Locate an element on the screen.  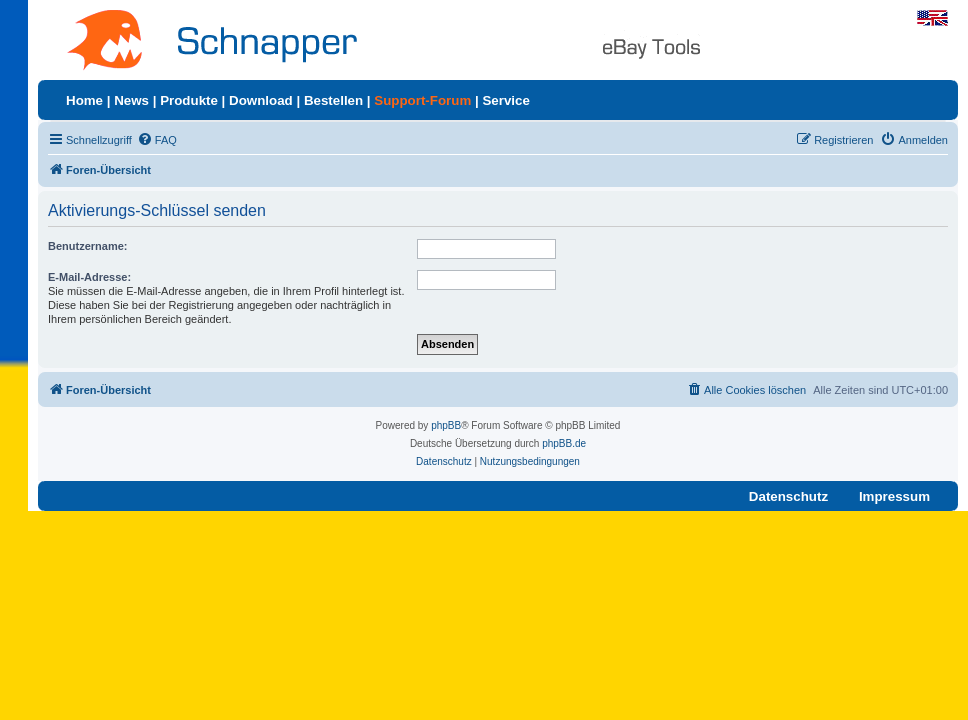
phpBB.de is located at coordinates (564, 443).